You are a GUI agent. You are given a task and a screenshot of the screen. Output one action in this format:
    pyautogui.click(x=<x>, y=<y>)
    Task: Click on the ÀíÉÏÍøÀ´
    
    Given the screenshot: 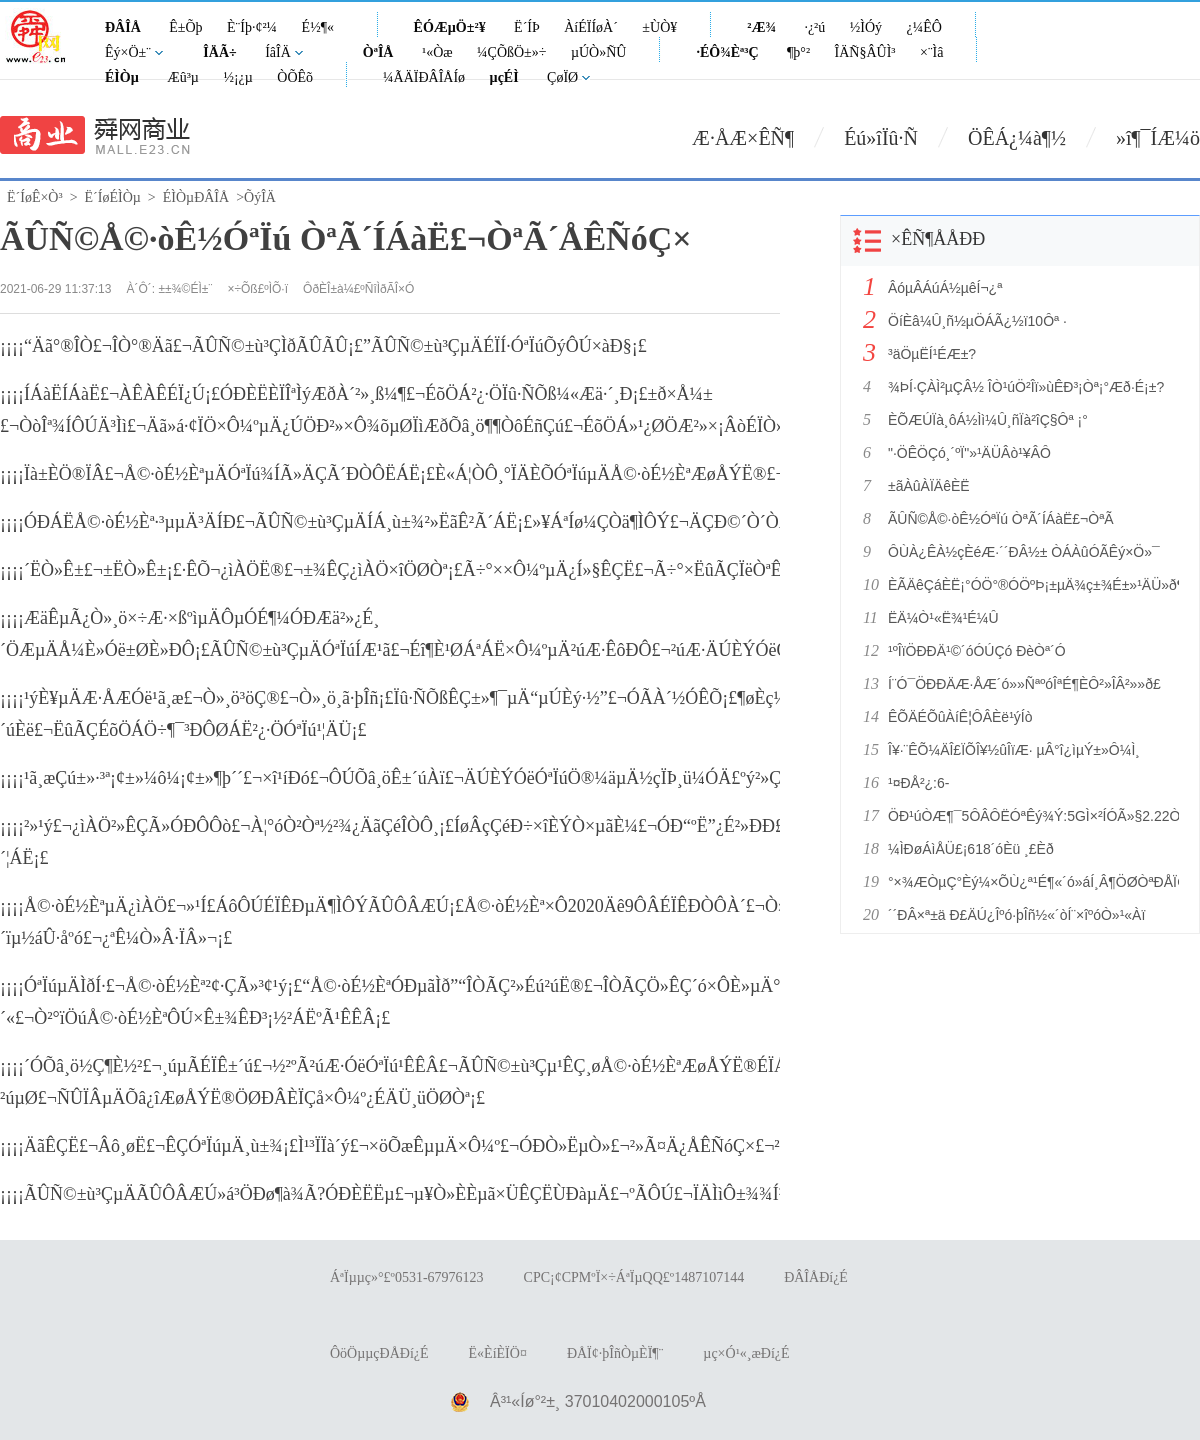 What is the action you would take?
    pyautogui.click(x=591, y=27)
    